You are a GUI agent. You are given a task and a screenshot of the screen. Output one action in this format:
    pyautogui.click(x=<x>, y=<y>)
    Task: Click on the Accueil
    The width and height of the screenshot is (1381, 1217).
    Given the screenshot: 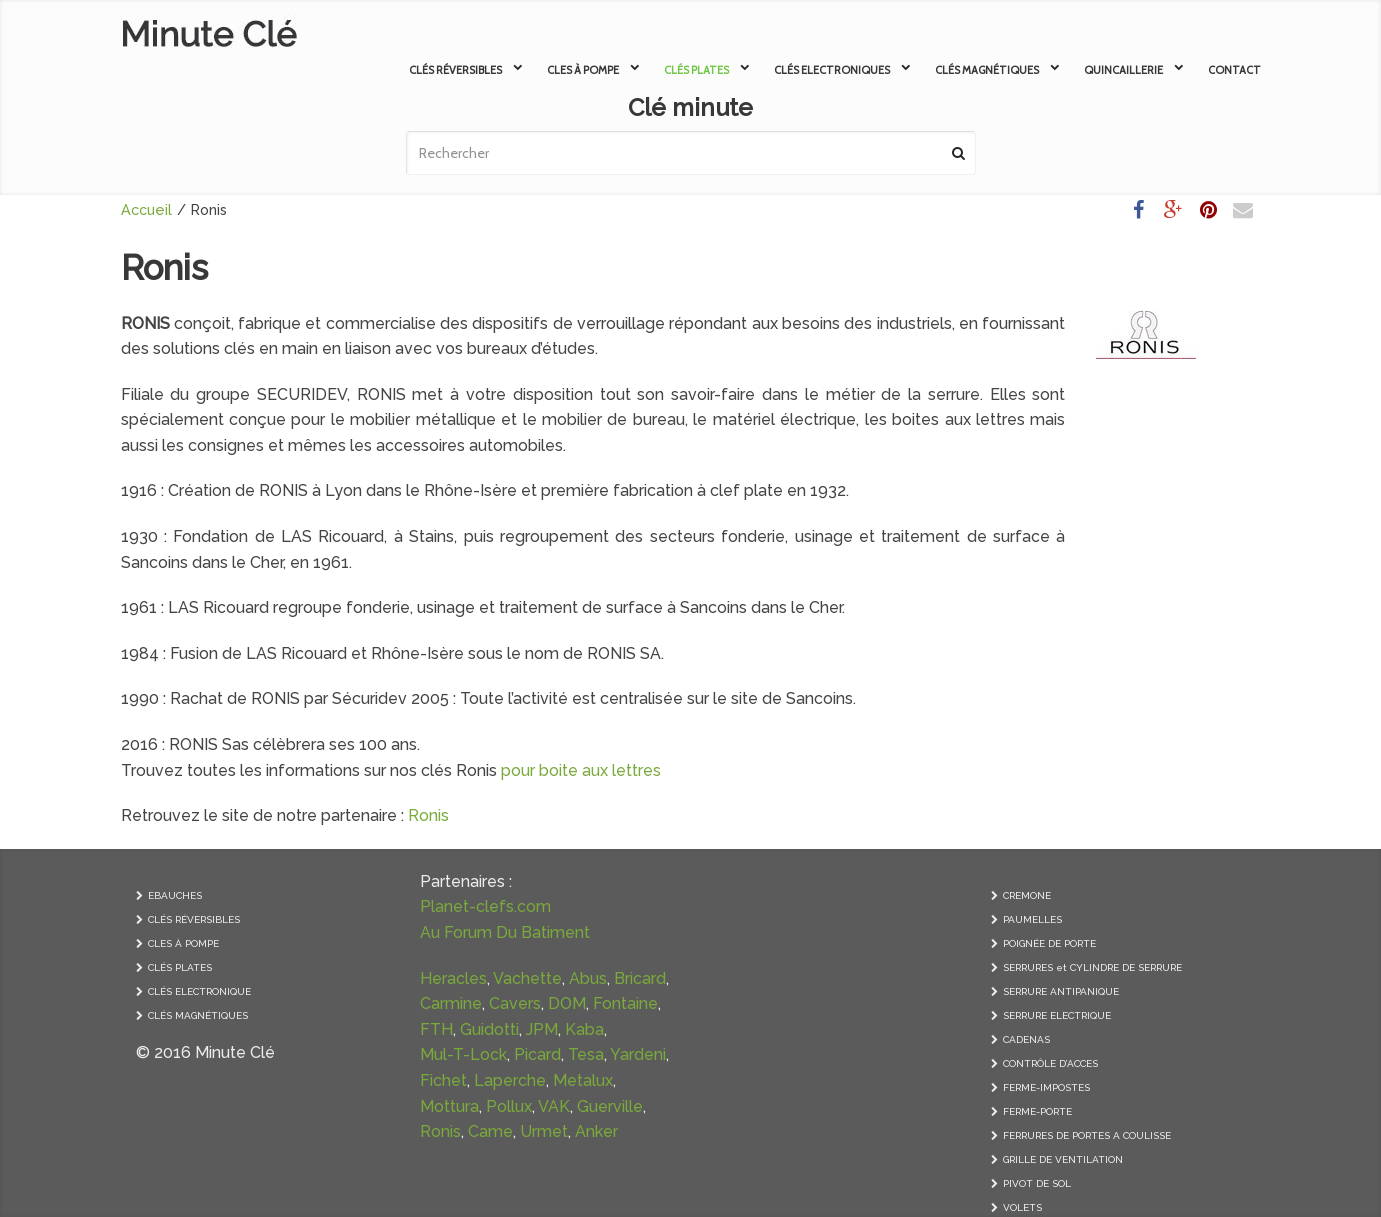 What is the action you would take?
    pyautogui.click(x=146, y=209)
    